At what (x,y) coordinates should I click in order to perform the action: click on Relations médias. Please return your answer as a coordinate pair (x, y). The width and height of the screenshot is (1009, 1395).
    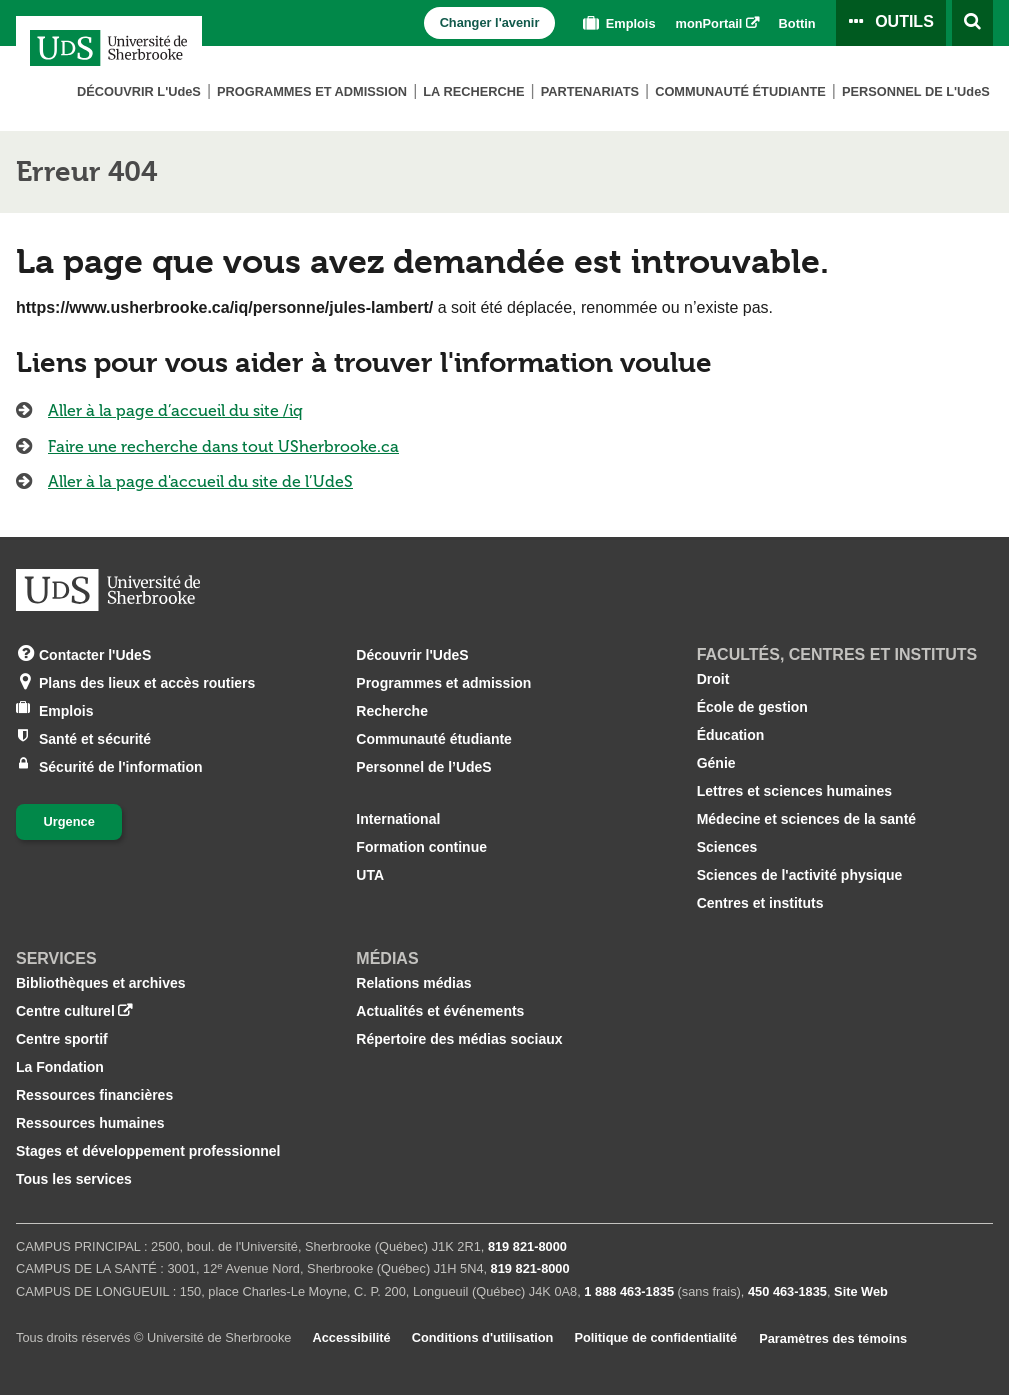
    Looking at the image, I should click on (413, 983).